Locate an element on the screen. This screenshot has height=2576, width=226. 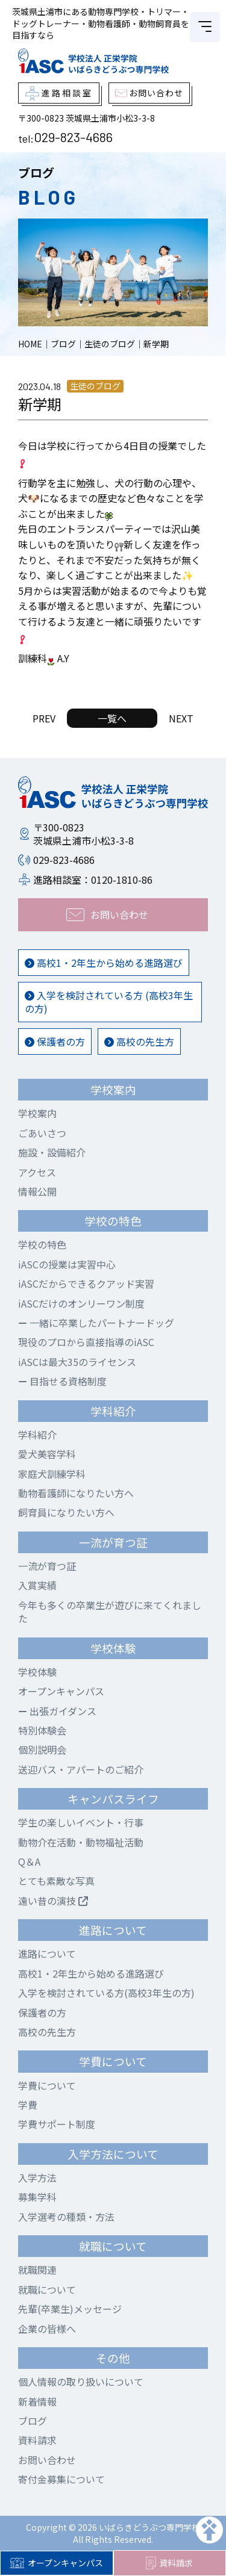
入学を検討されている方(高校3年生の方) is located at coordinates (106, 1992).